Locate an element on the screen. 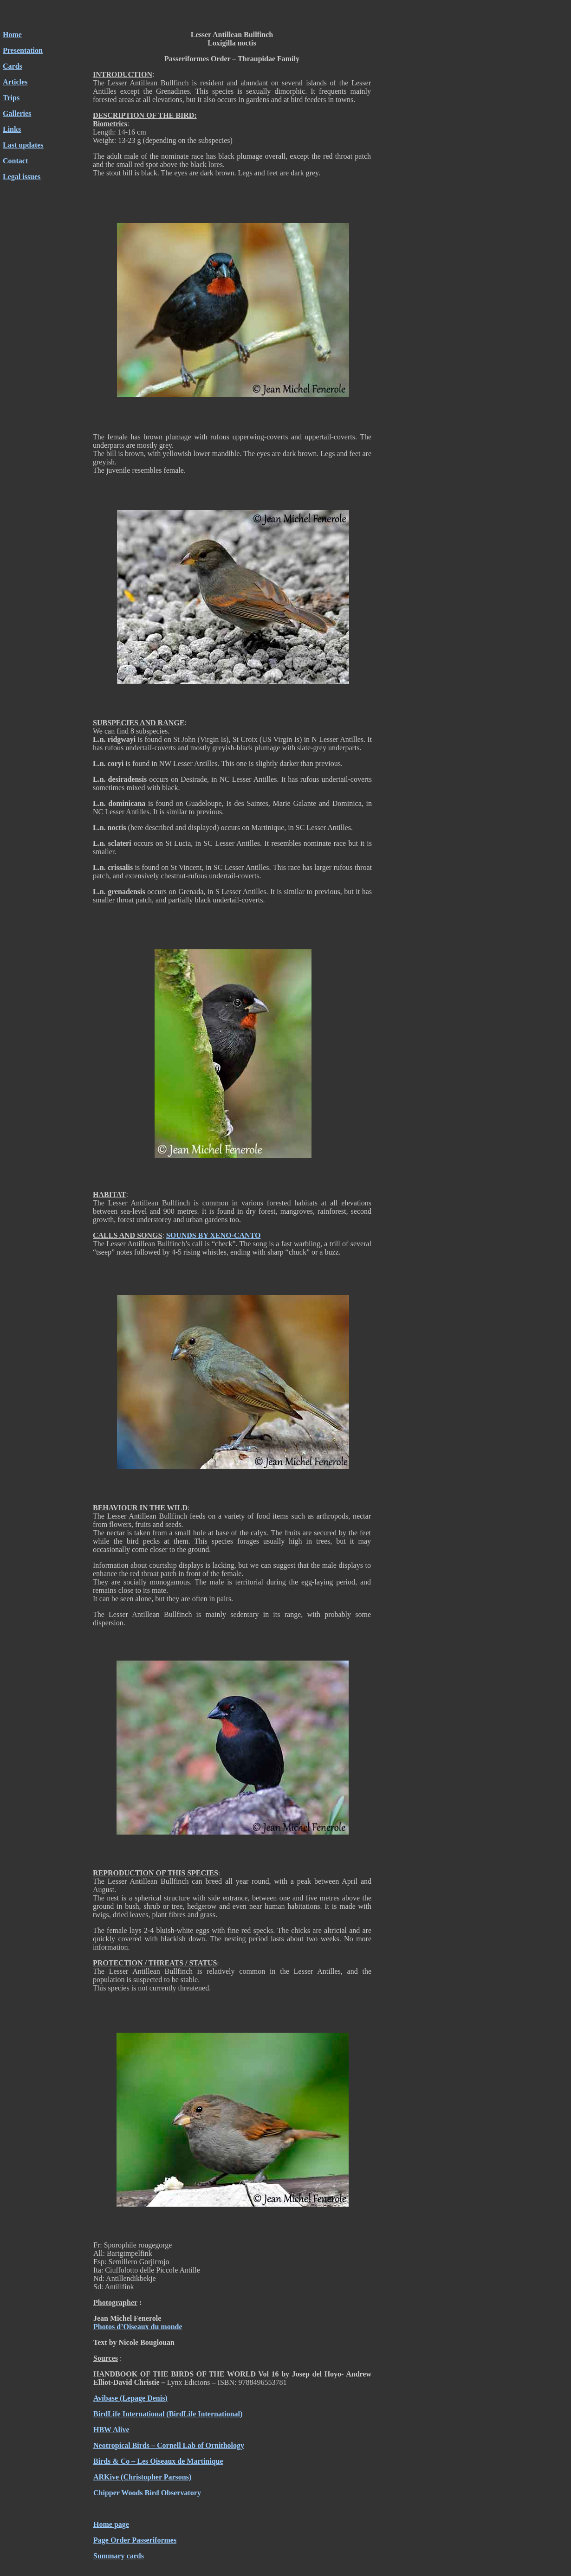 The image size is (571, 2576). SOUNDS BY XENO-CANTO is located at coordinates (213, 1235).